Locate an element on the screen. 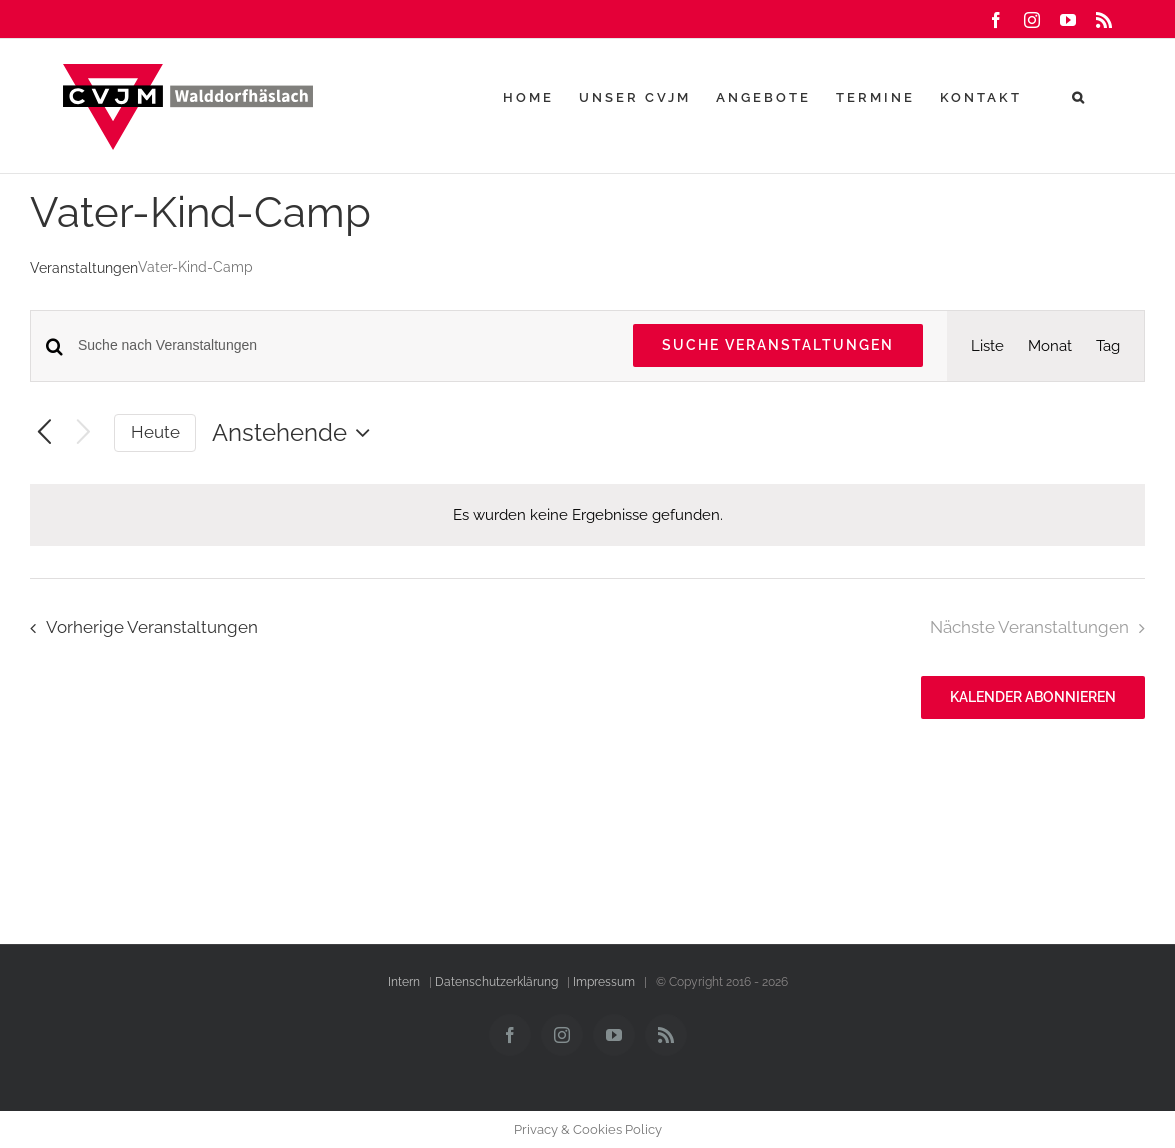 The image size is (1175, 1148). Kalender abonnieren is located at coordinates (1033, 697).